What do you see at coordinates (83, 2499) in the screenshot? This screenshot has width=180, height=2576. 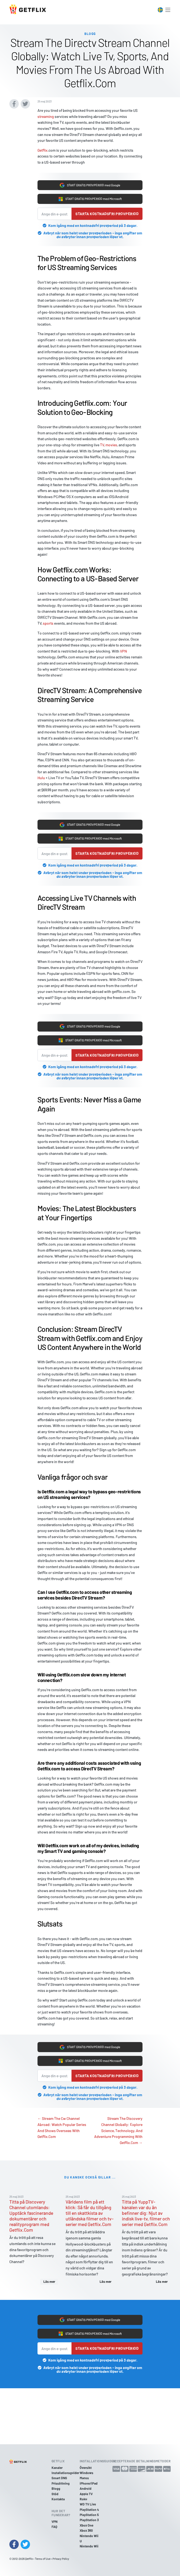 I see `Roku` at bounding box center [83, 2499].